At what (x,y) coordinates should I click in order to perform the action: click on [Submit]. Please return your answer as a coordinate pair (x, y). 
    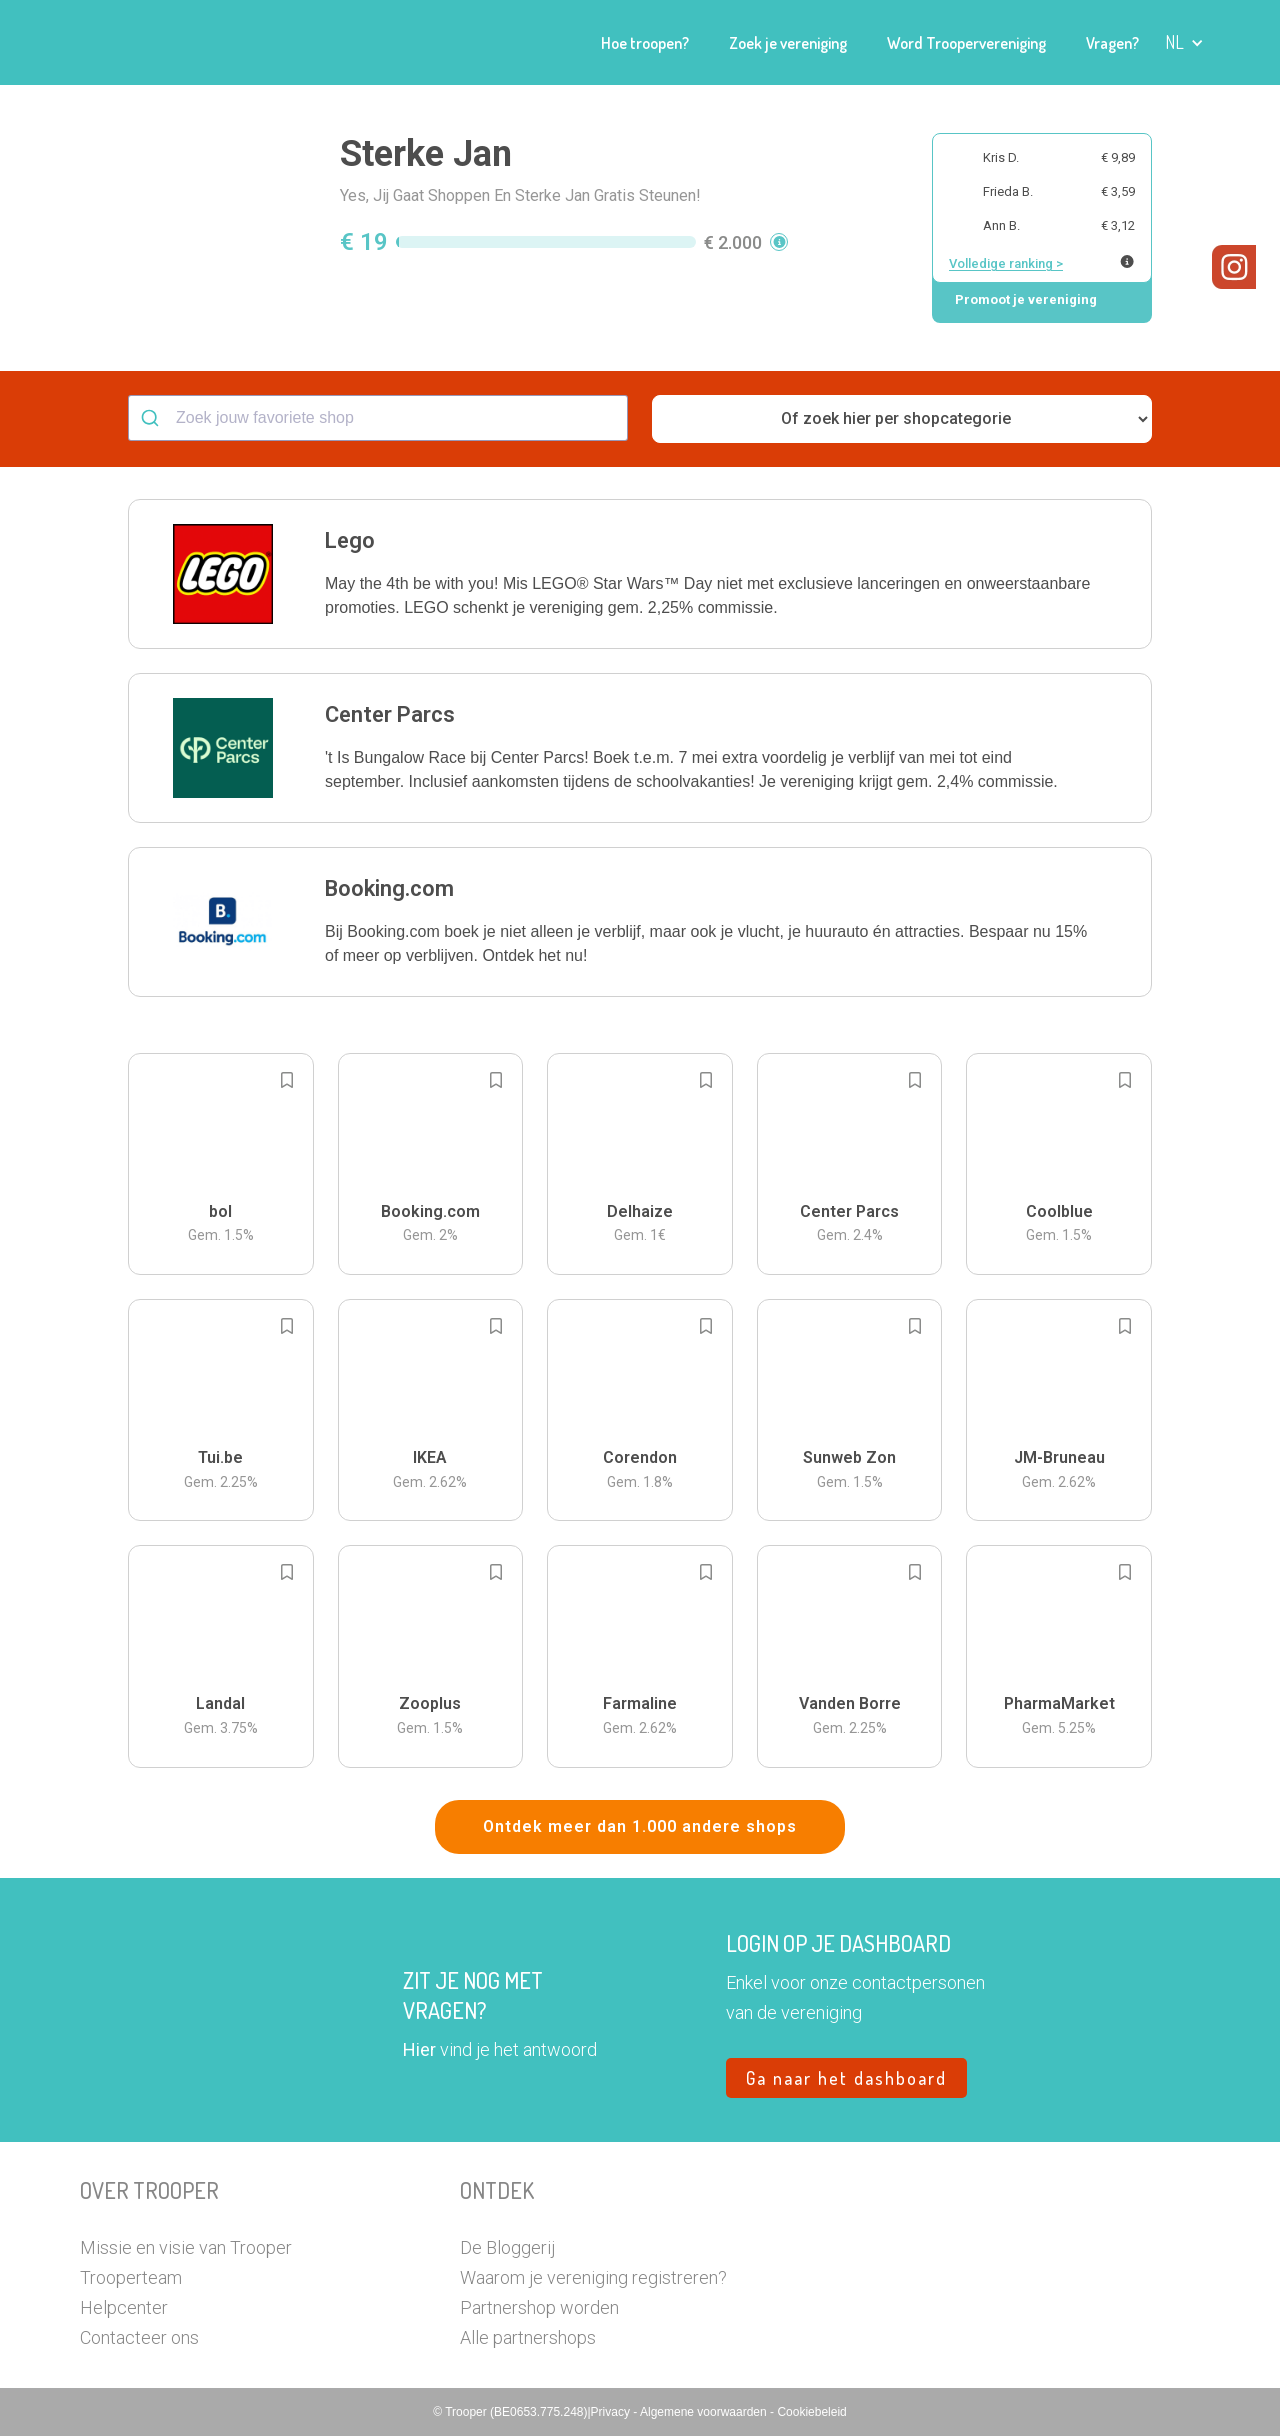
    Looking at the image, I should click on (152, 418).